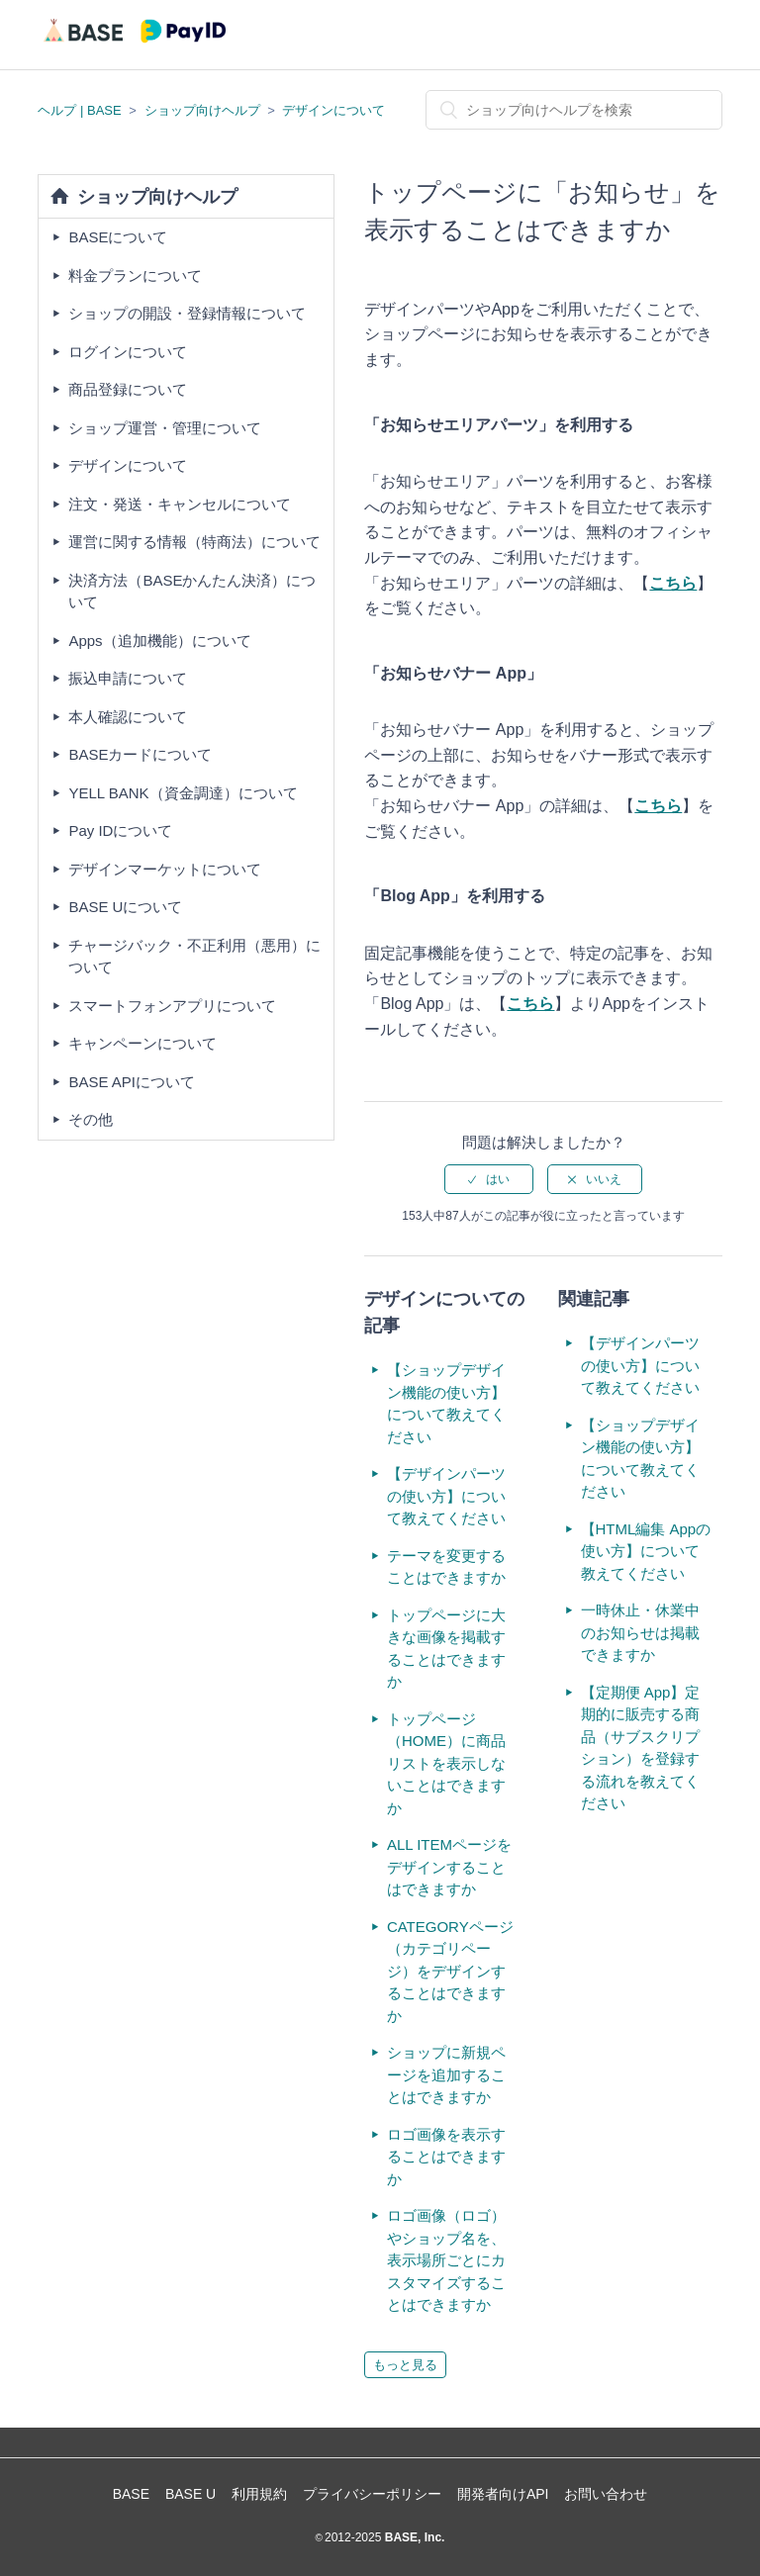 The height and width of the screenshot is (2576, 760). Describe the element at coordinates (131, 1081) in the screenshot. I see `BASE APIについて` at that location.